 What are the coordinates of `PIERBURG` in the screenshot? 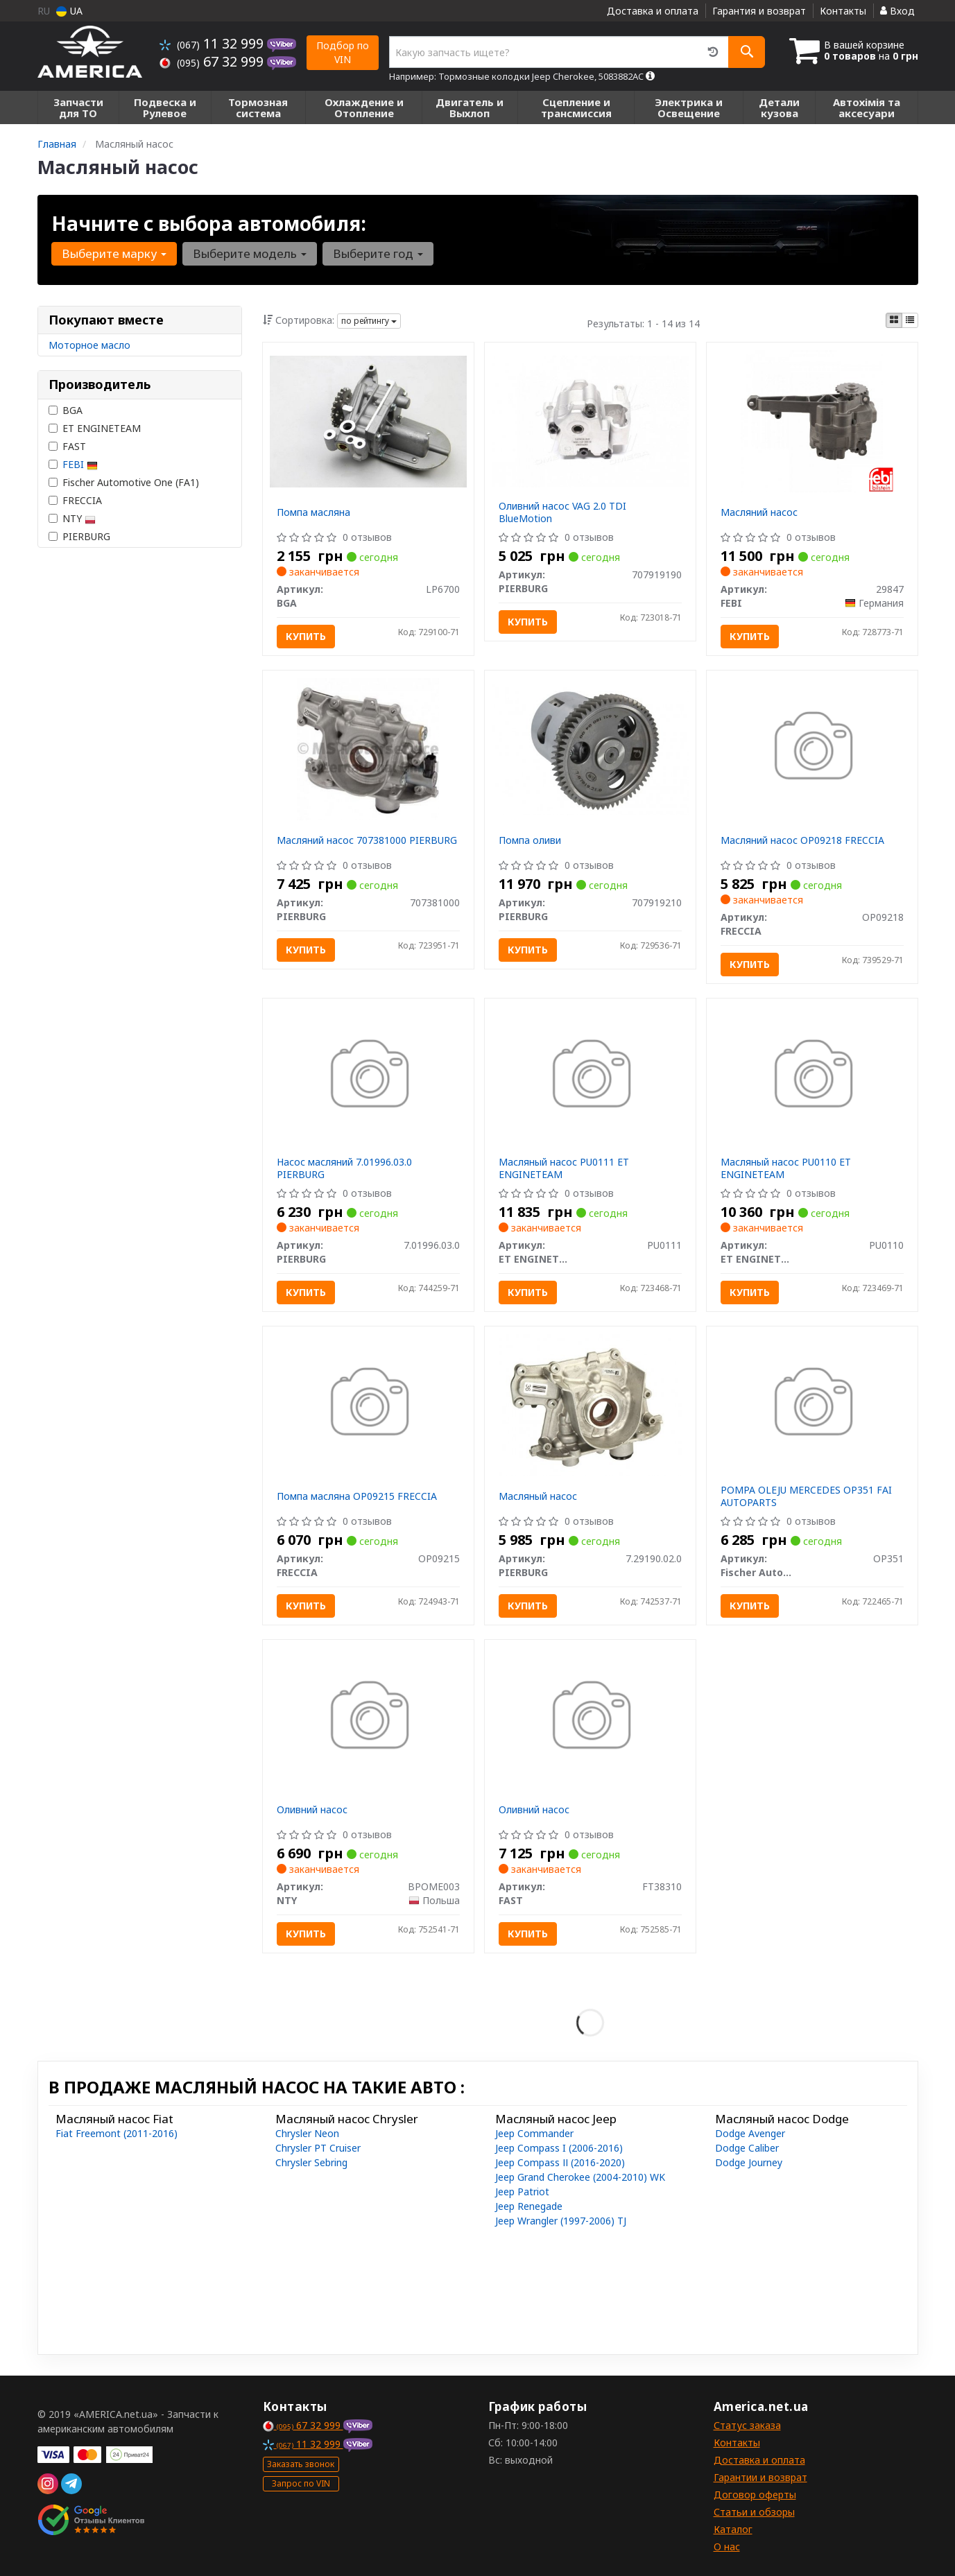 It's located at (79, 536).